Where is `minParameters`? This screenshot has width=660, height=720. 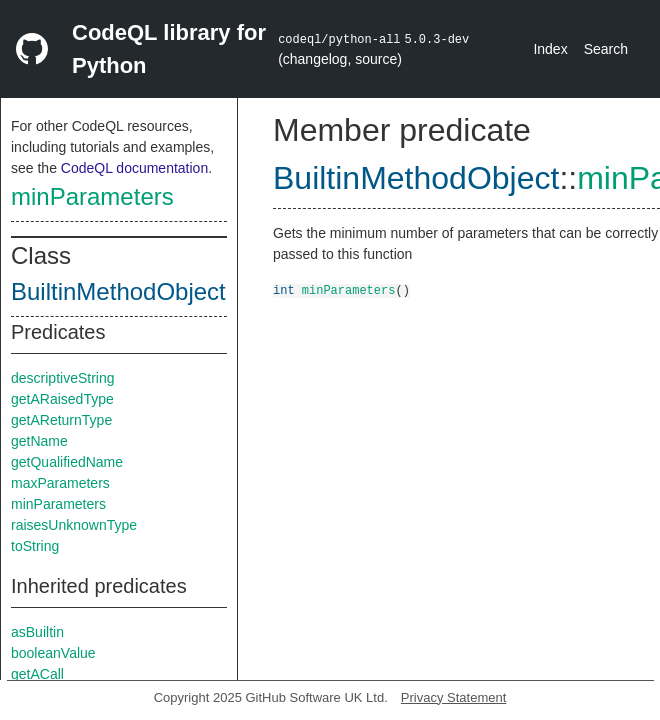
minParameters is located at coordinates (92, 196).